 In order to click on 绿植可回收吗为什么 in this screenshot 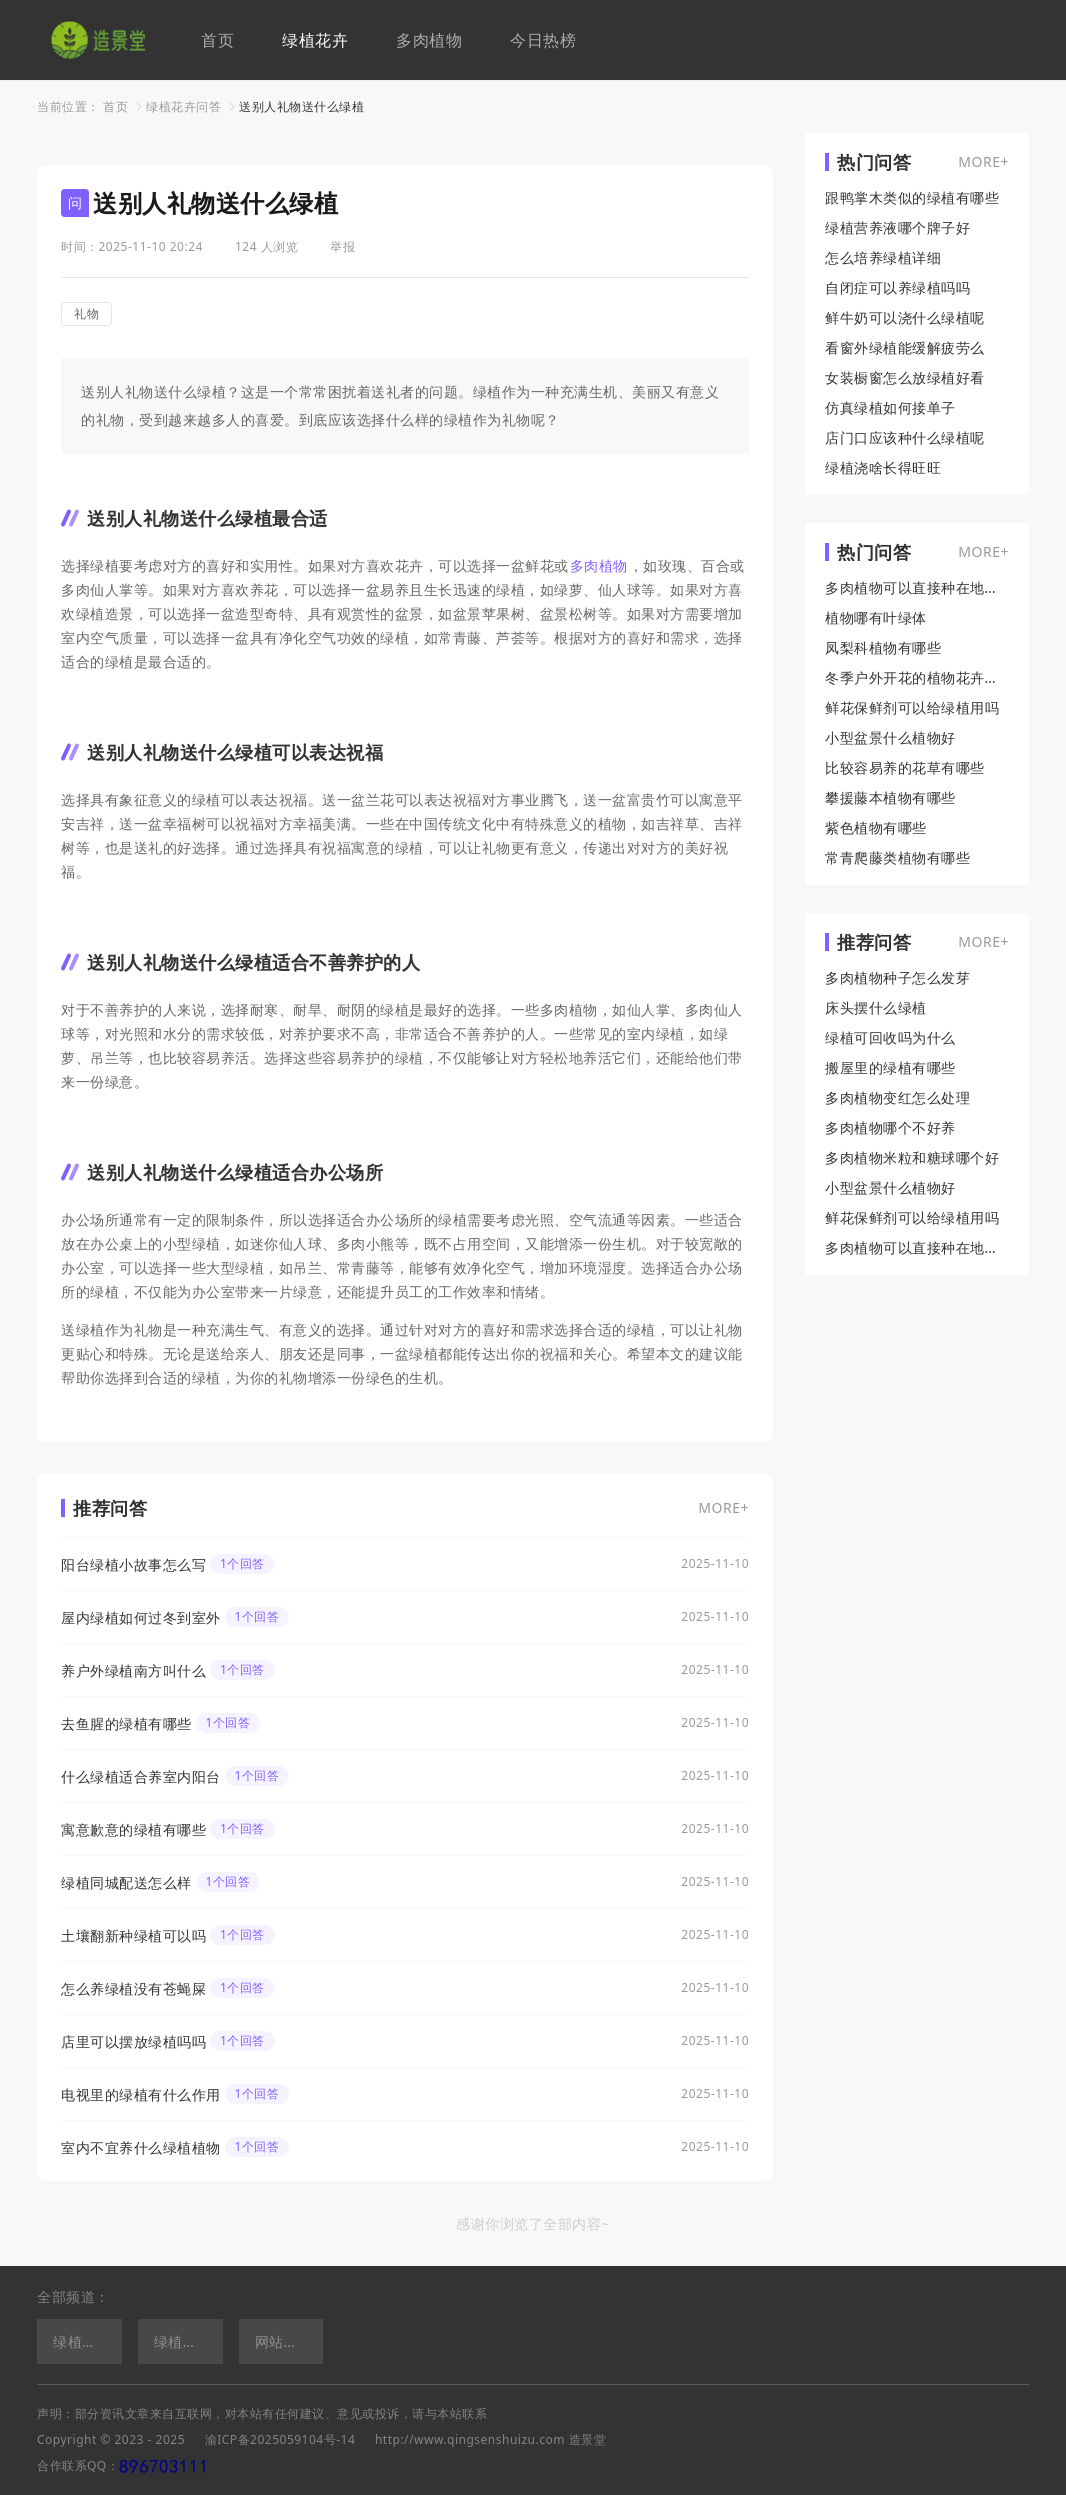, I will do `click(890, 1038)`.